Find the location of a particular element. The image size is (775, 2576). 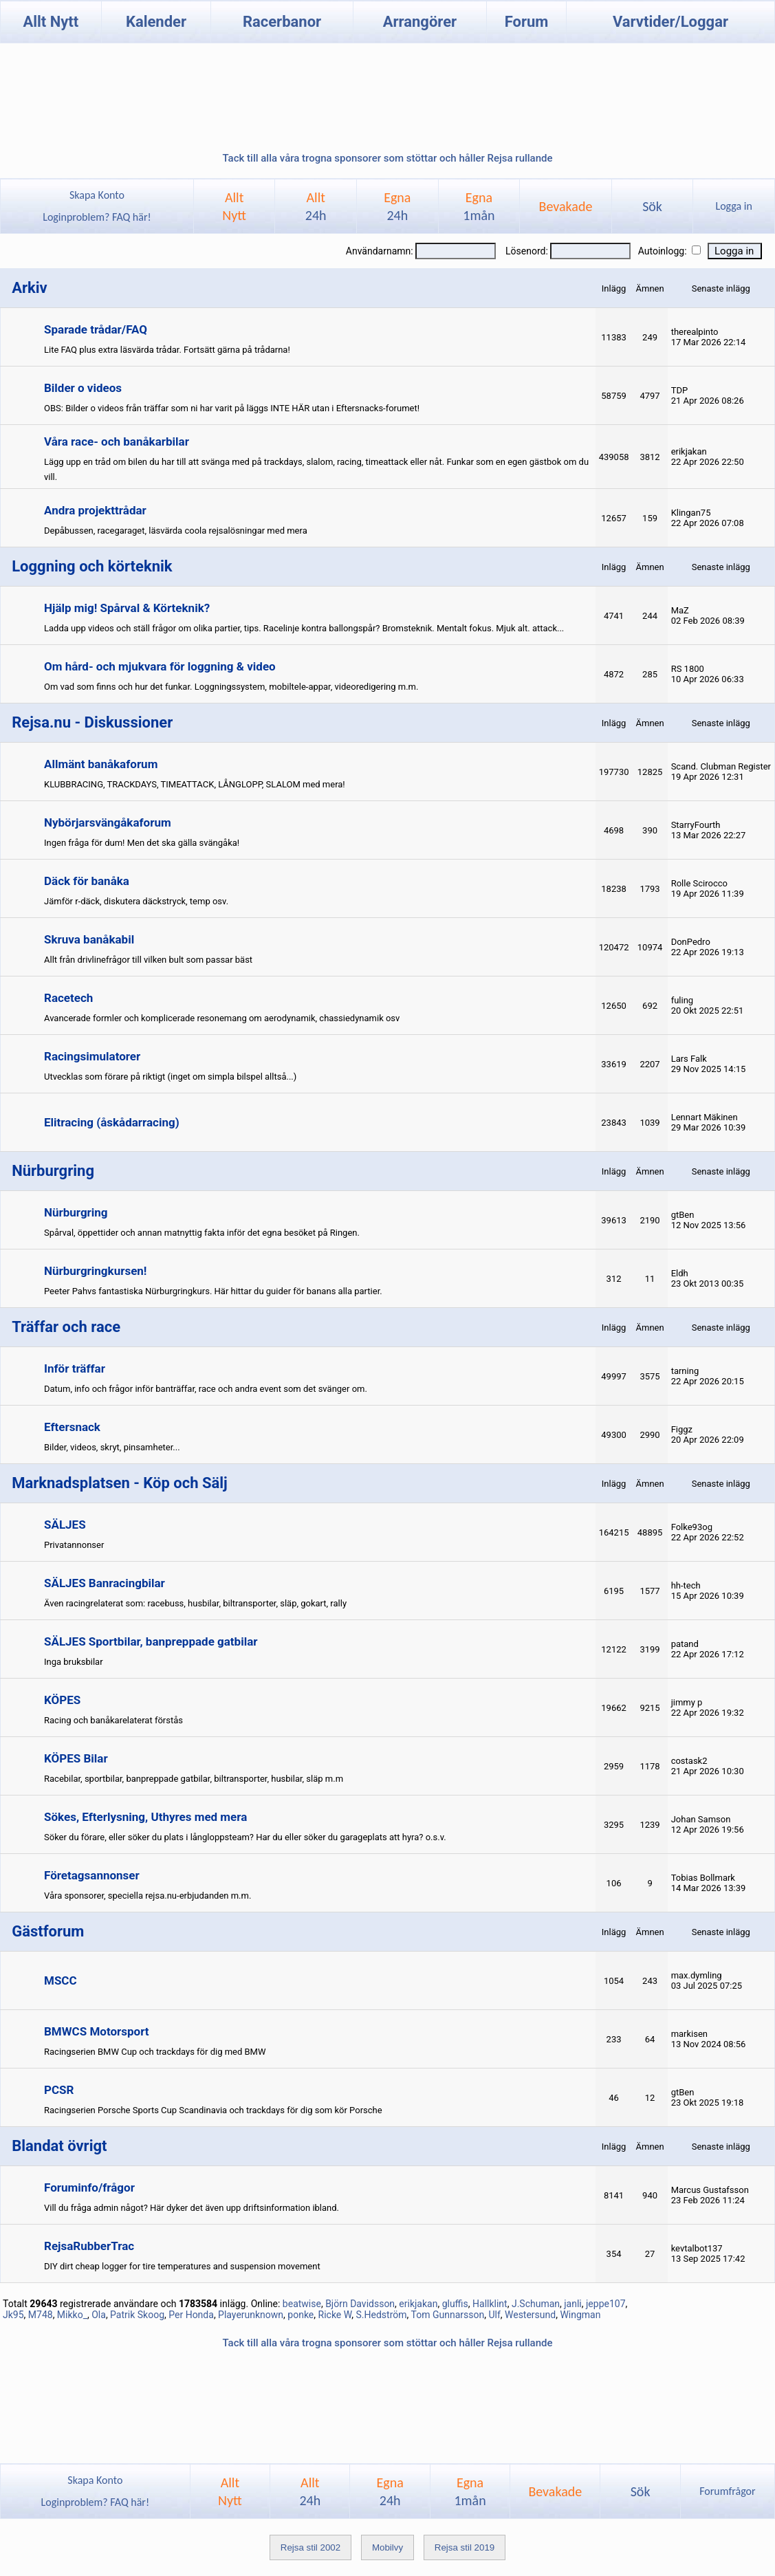

Privatannonser is located at coordinates (74, 1545).